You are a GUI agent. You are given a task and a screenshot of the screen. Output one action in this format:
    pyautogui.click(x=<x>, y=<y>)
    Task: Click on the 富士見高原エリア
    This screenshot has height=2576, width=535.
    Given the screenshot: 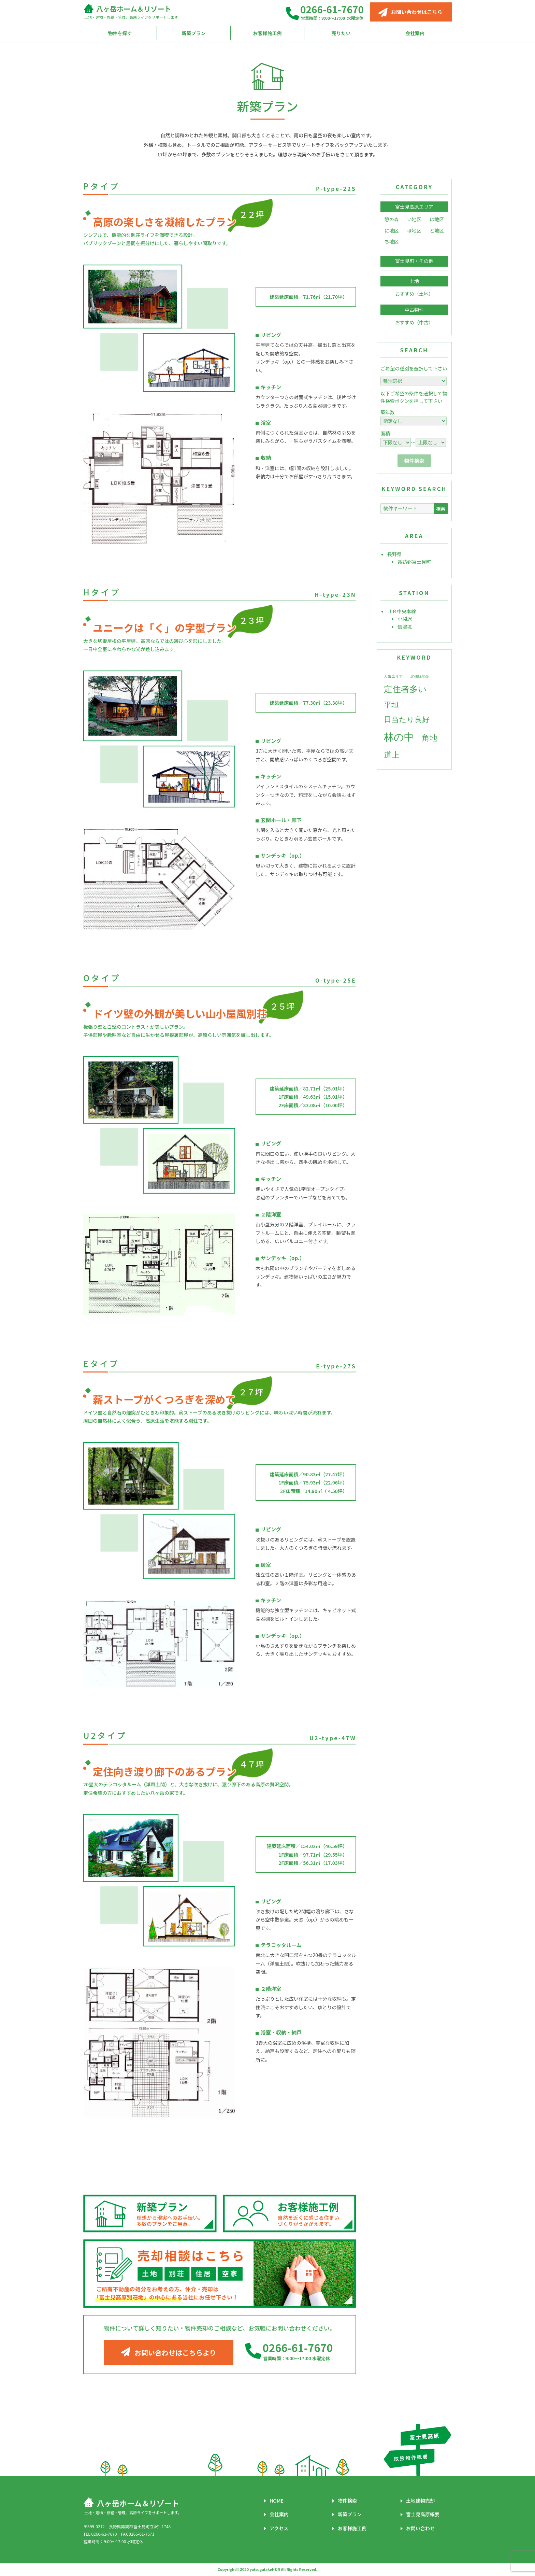 What is the action you would take?
    pyautogui.click(x=414, y=206)
    